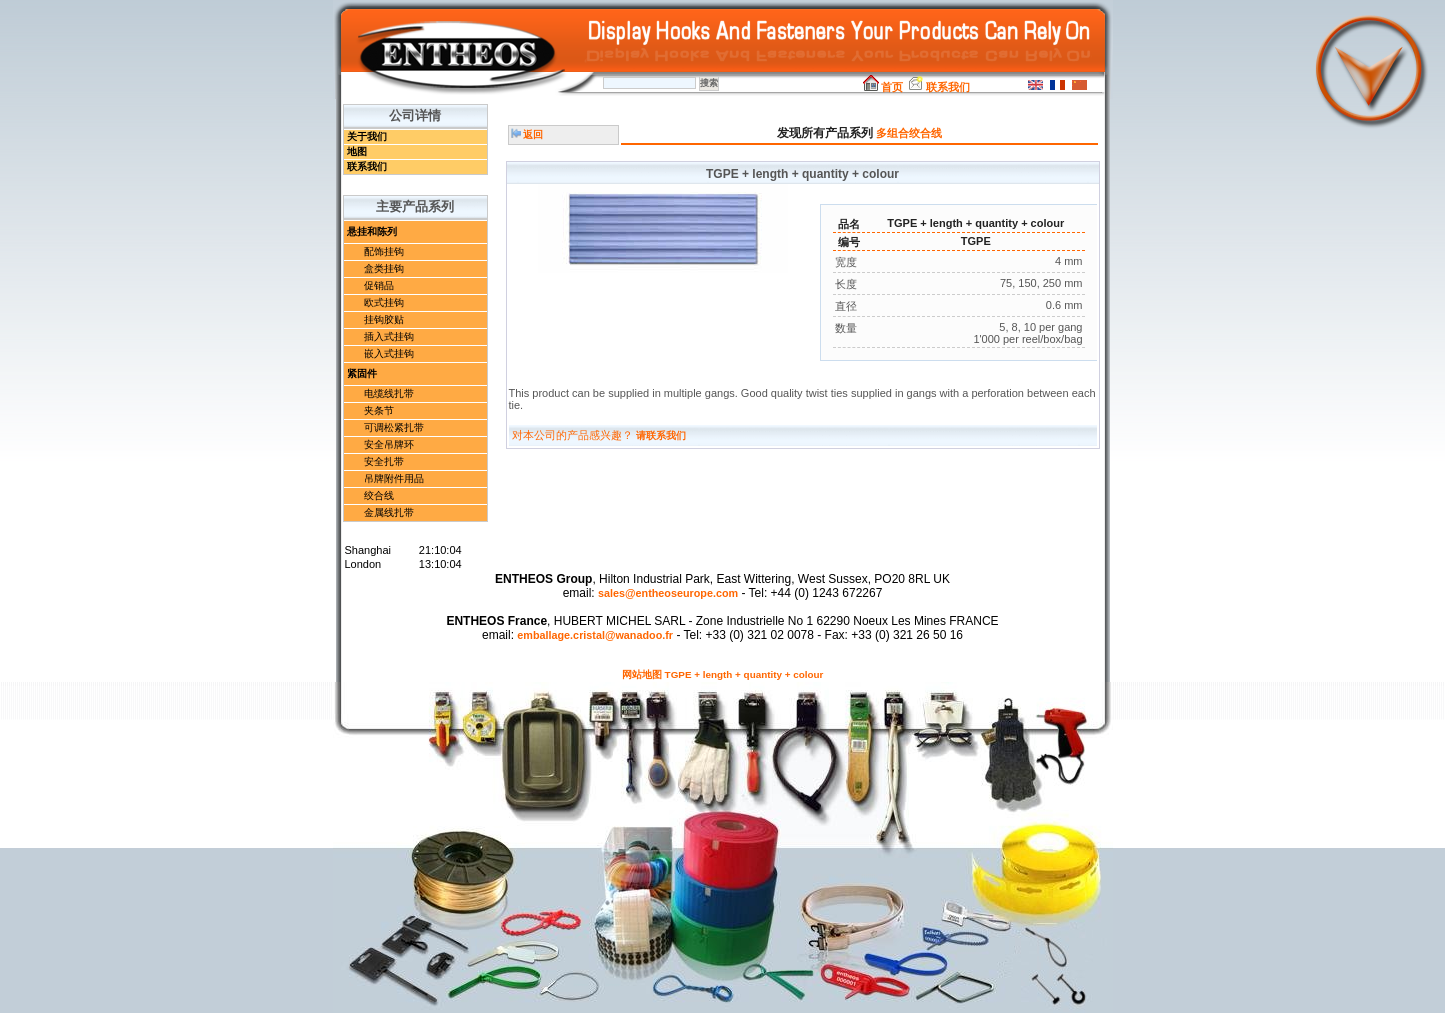 This screenshot has width=1445, height=1013. I want to click on 吊牌附件用品, so click(394, 478).